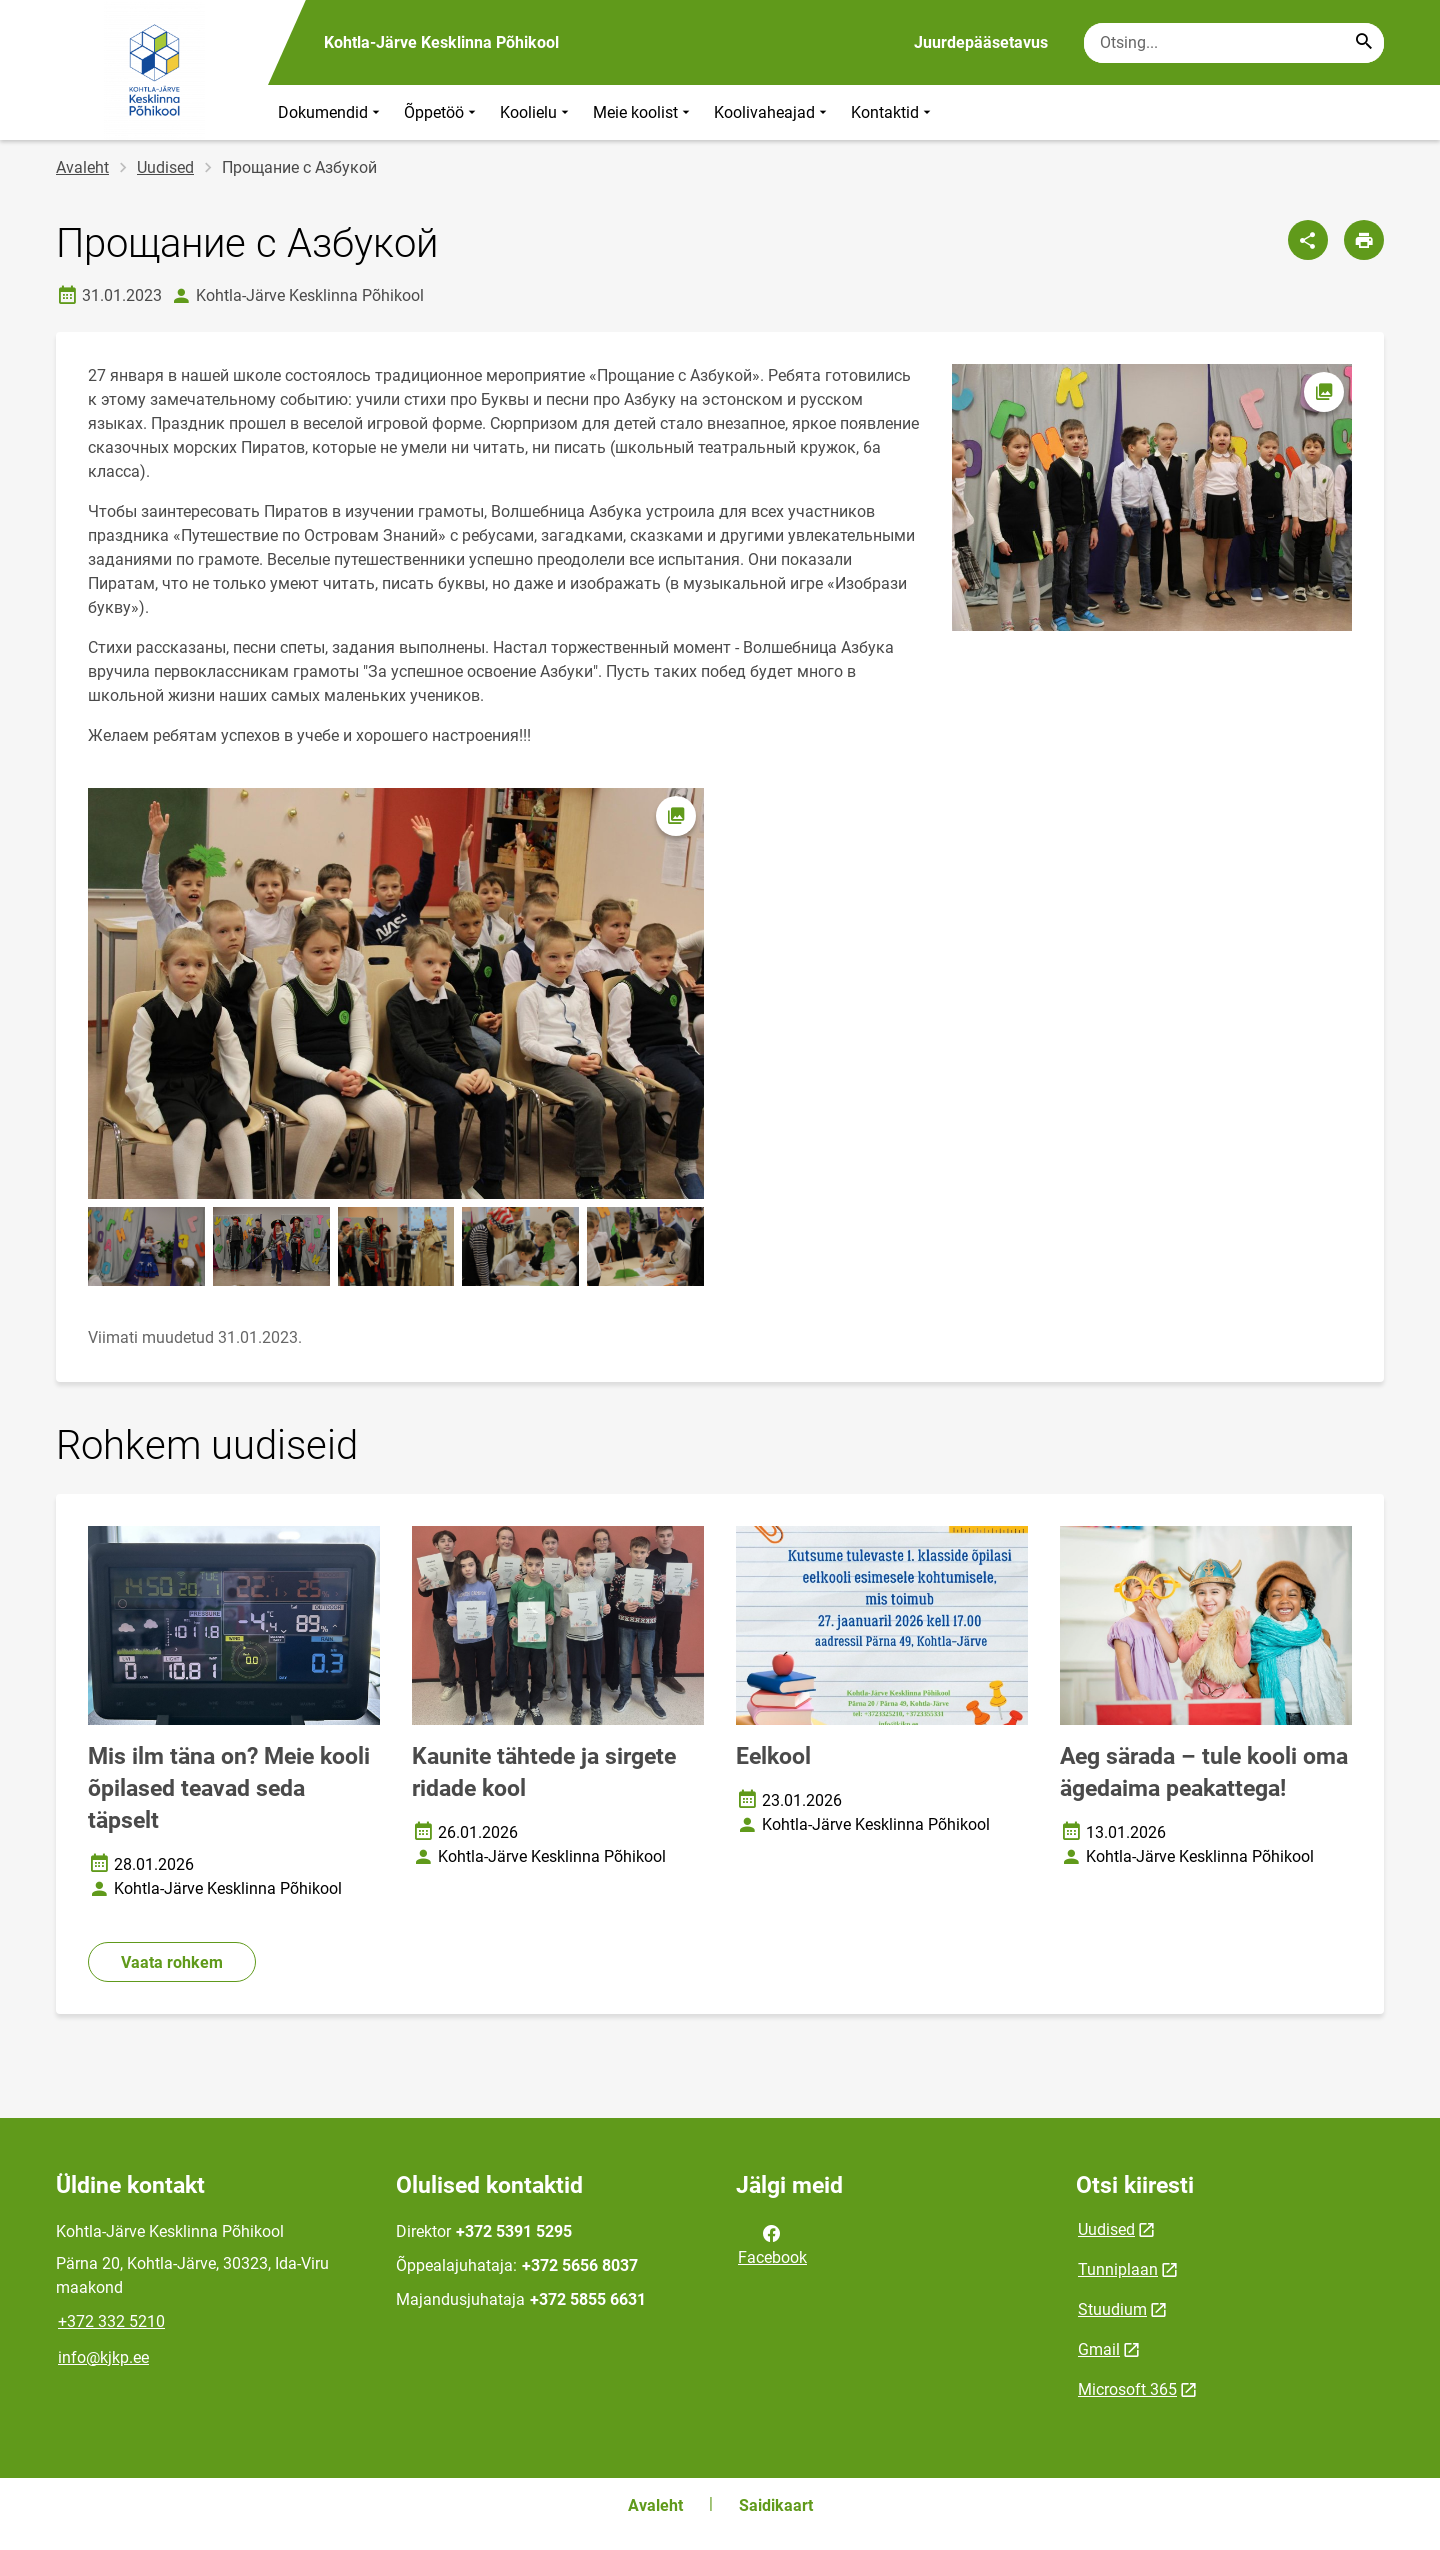  I want to click on Dokumendid, so click(331, 112).